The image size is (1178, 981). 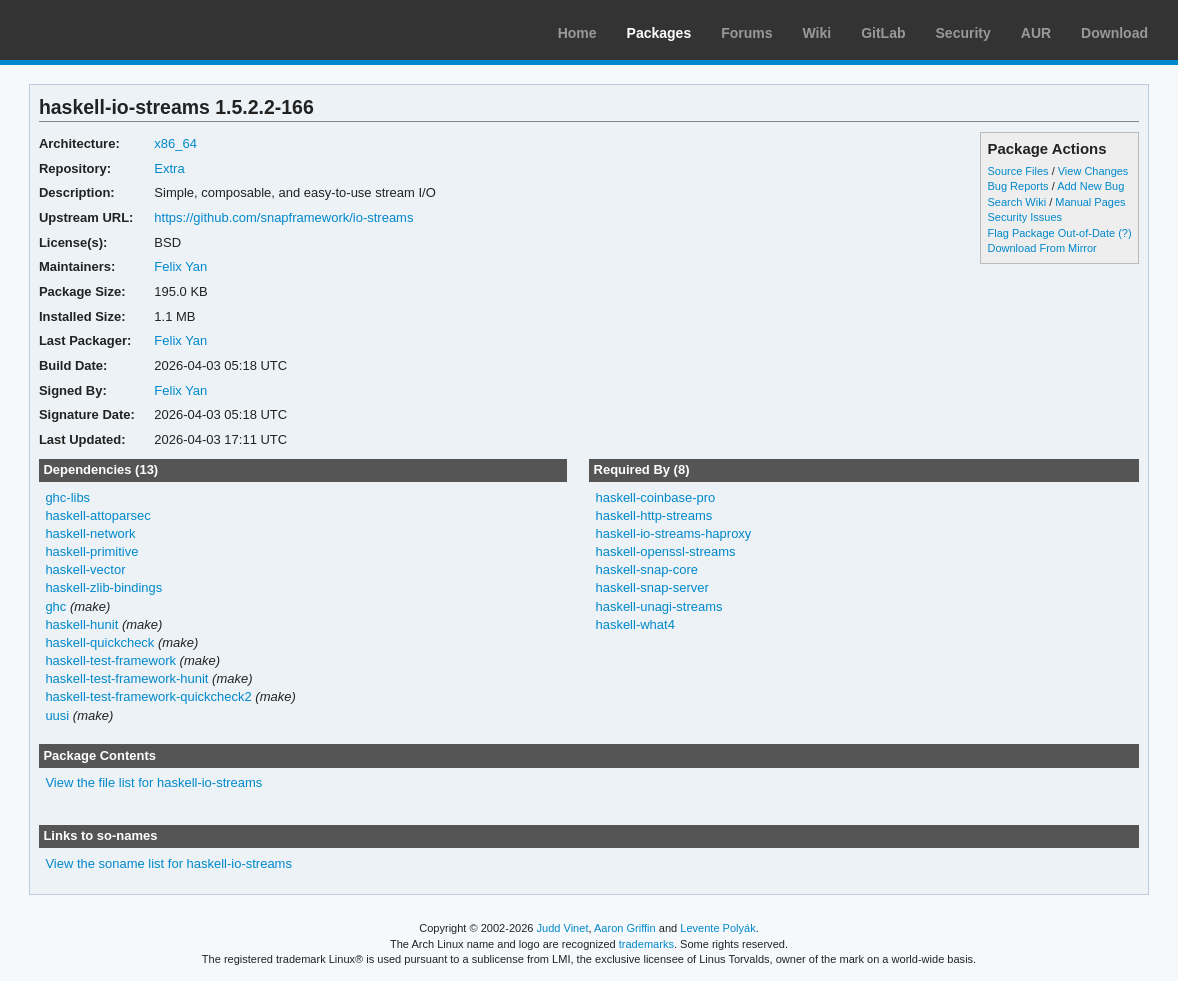 I want to click on haskell-hunit, so click(x=81, y=624).